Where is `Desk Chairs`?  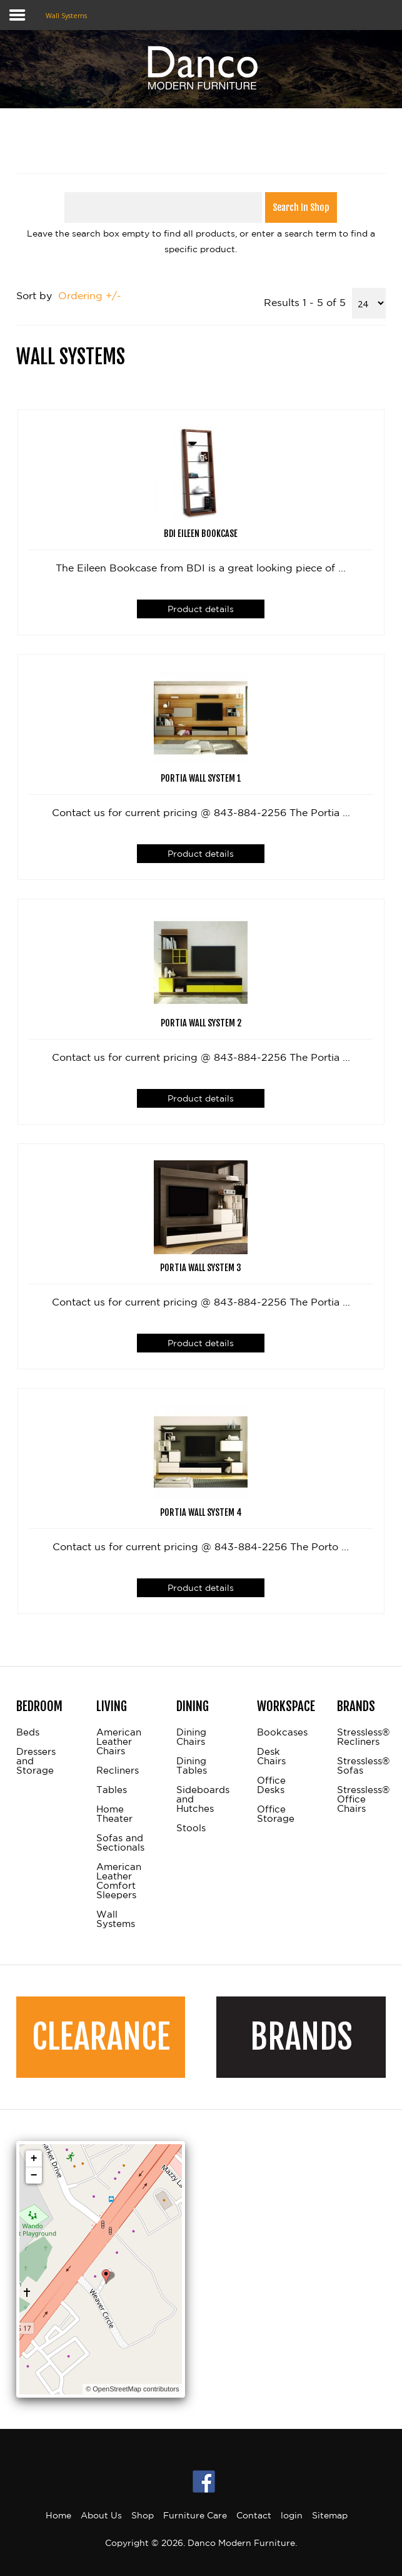
Desk Chairs is located at coordinates (271, 1756).